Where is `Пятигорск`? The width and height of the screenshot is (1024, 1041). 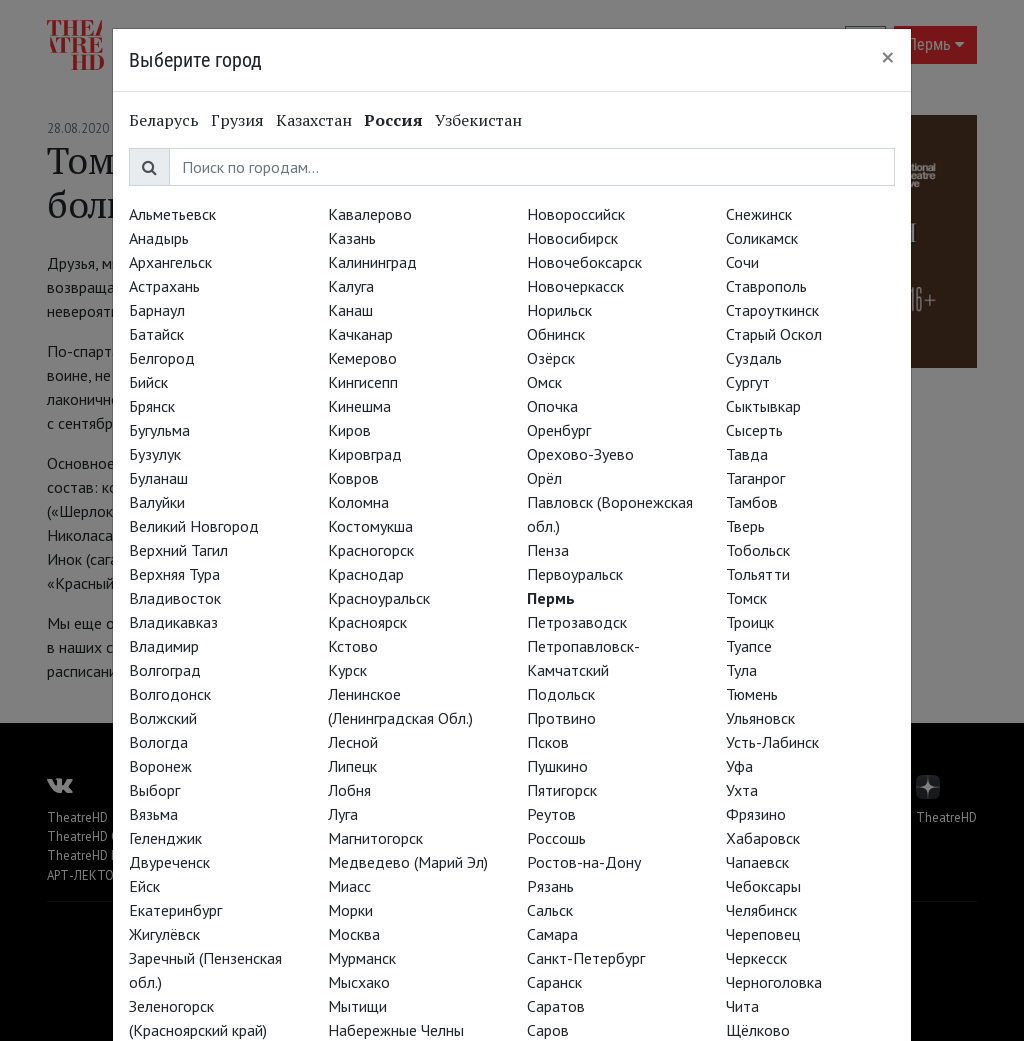 Пятигорск is located at coordinates (562, 790).